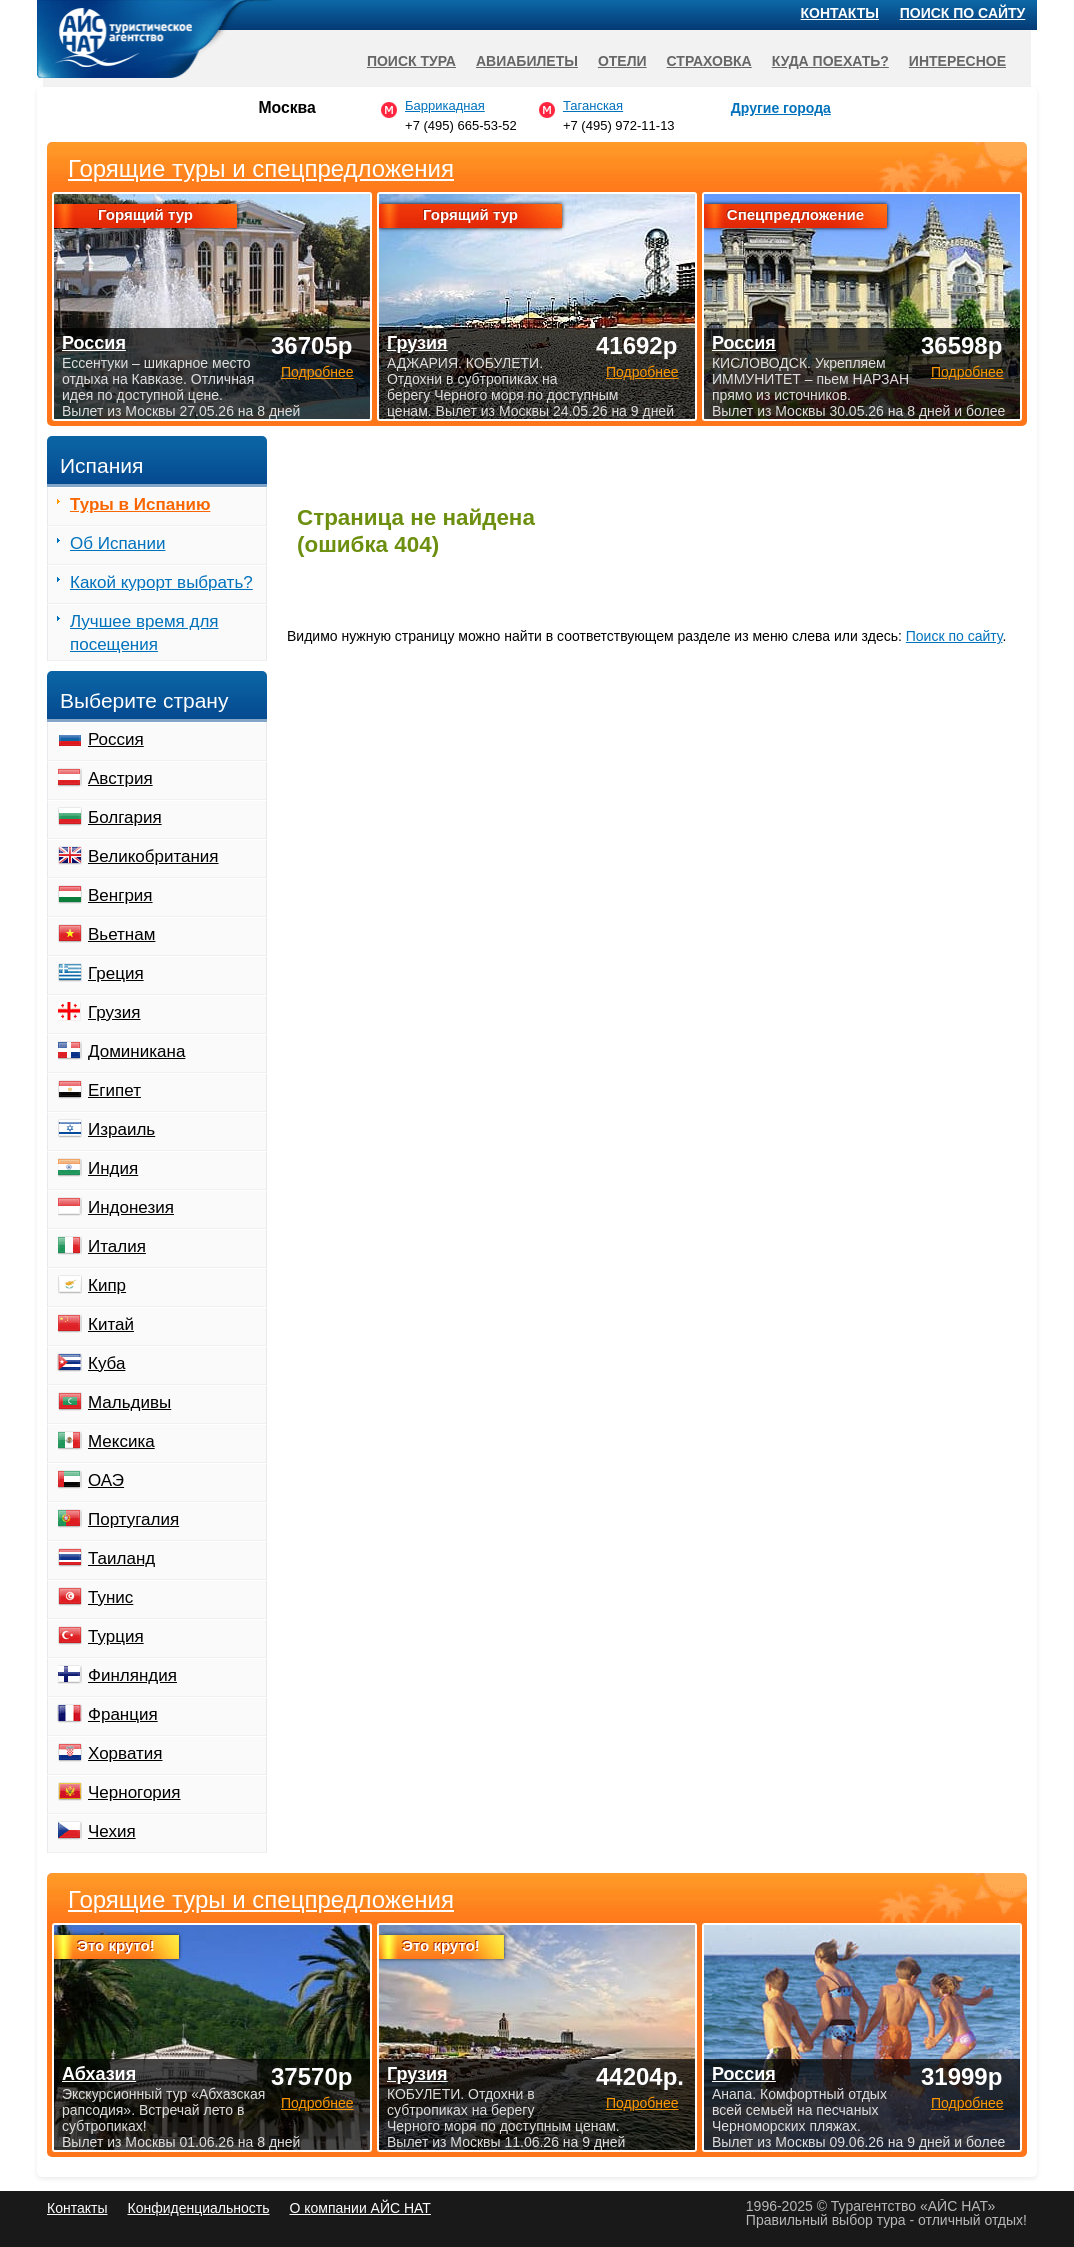 The width and height of the screenshot is (1074, 2247). What do you see at coordinates (198, 2208) in the screenshot?
I see `Конфиденциальность` at bounding box center [198, 2208].